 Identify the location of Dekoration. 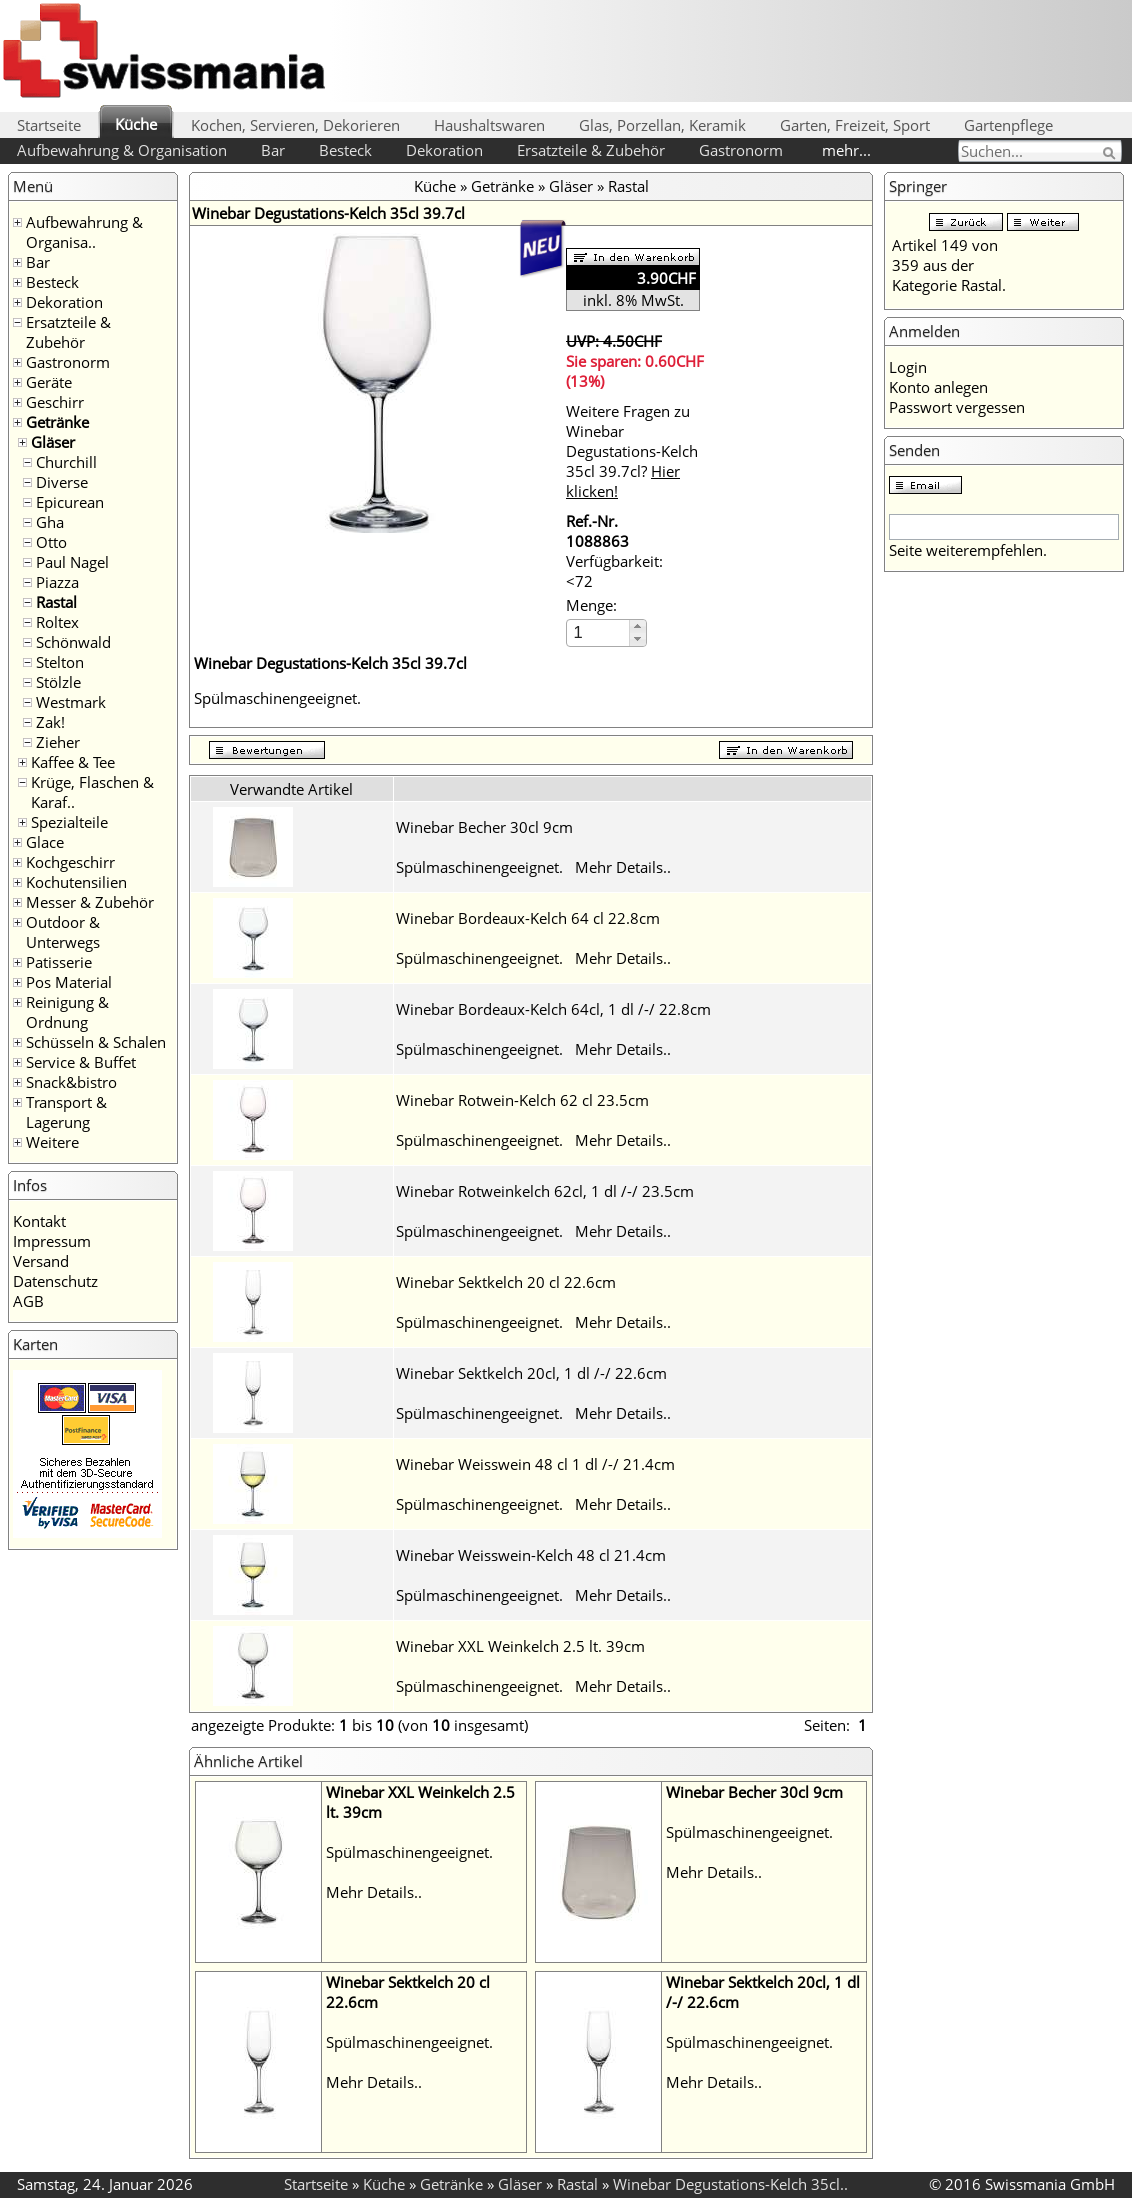
(444, 150).